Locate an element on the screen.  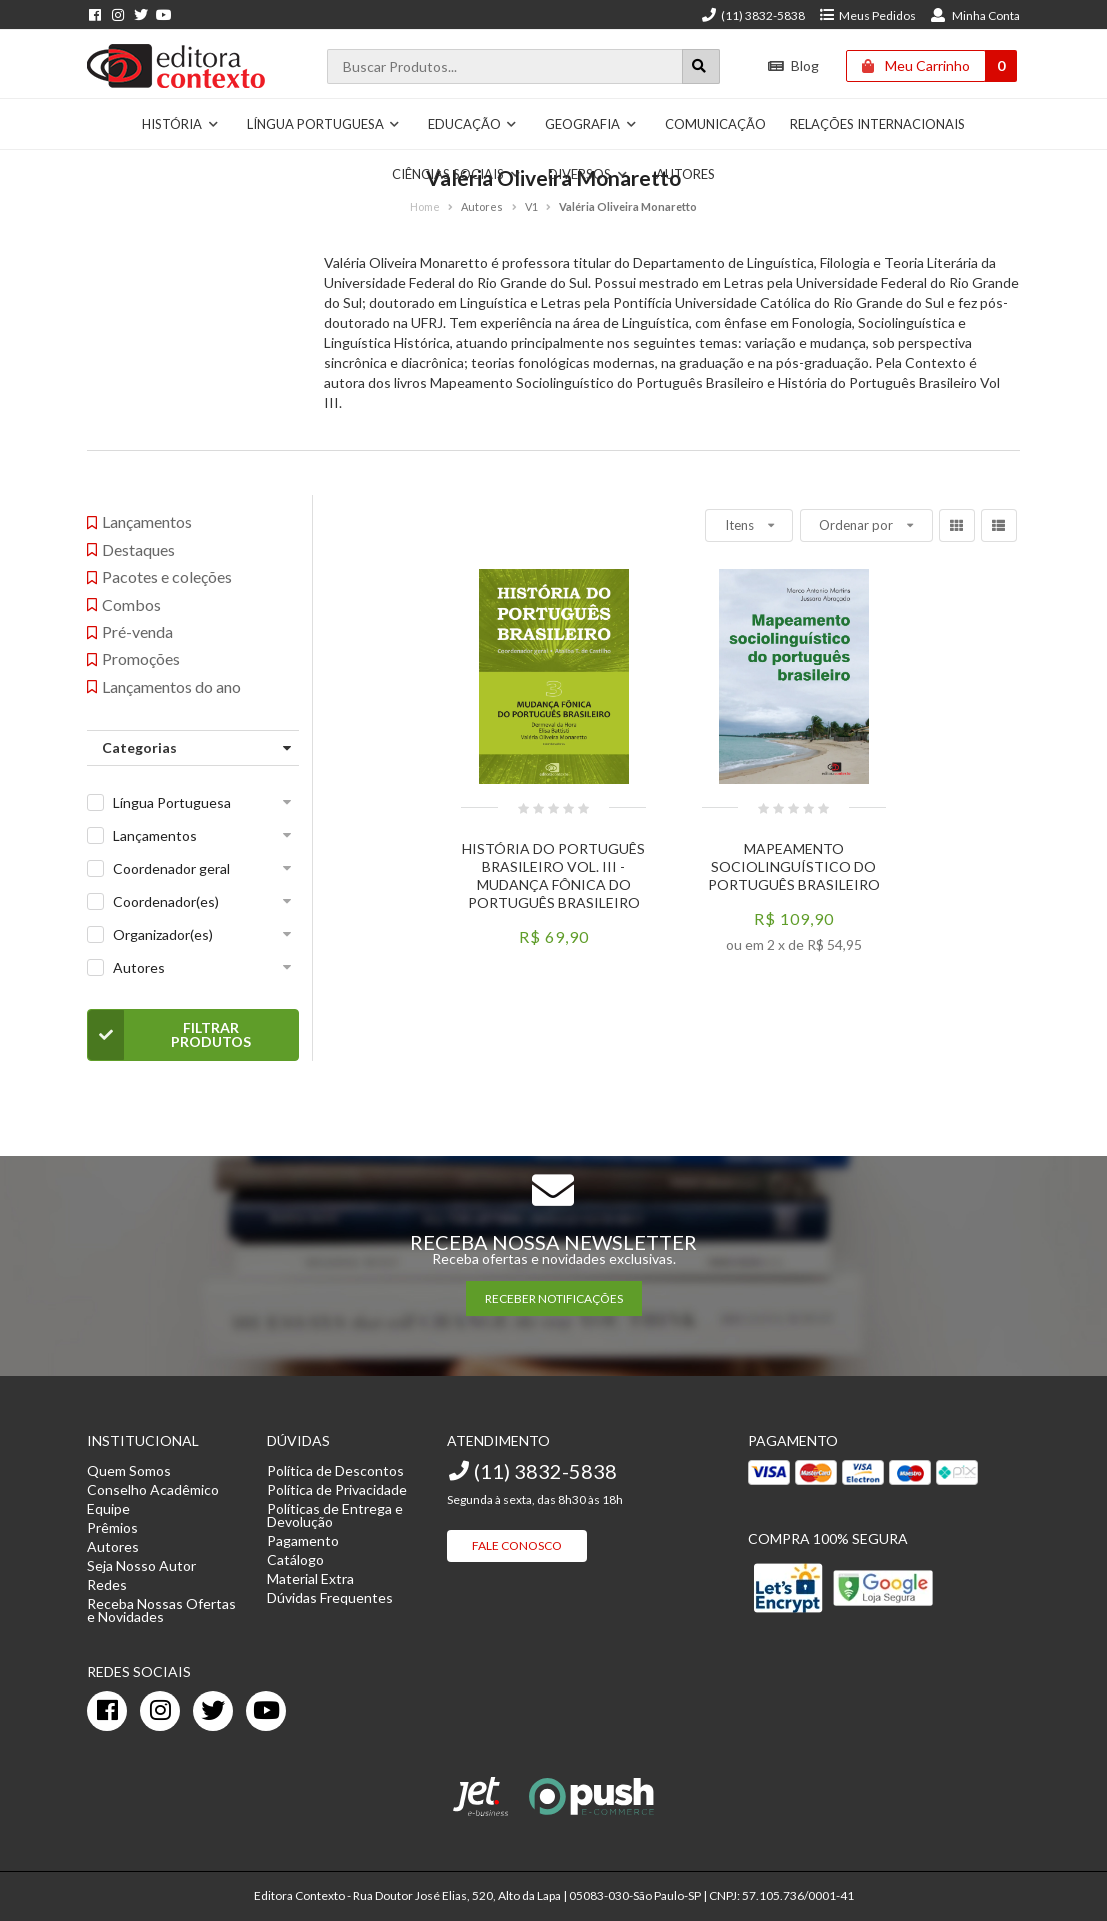
Geografia is located at coordinates (591, 124).